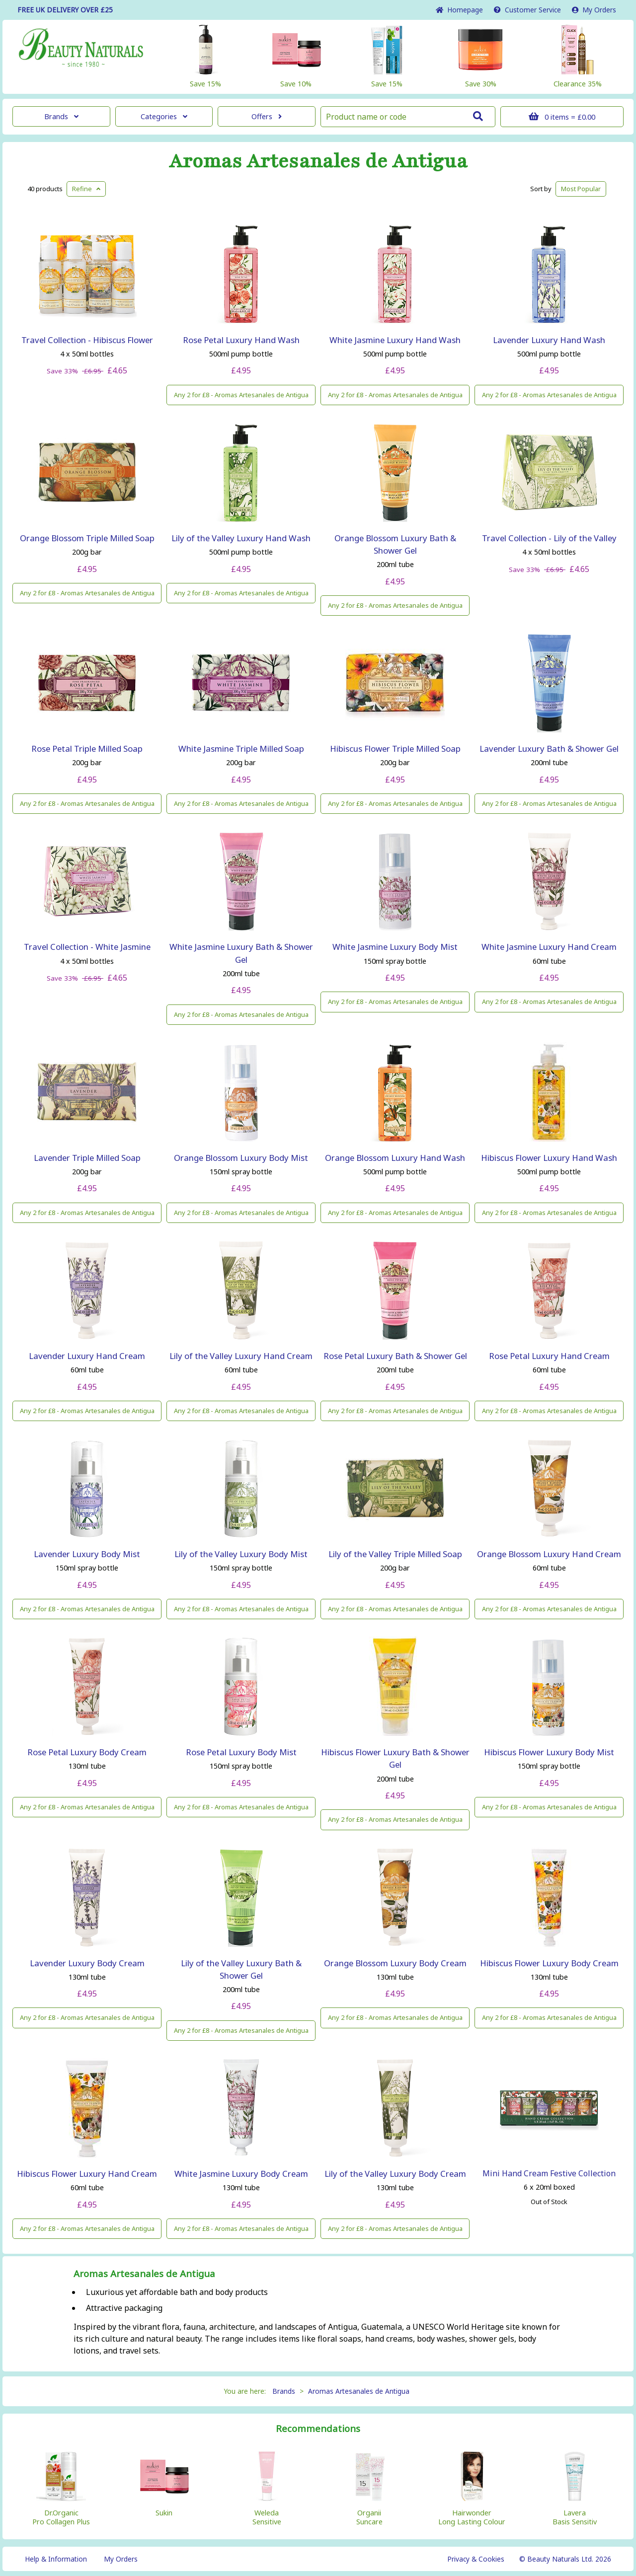  I want to click on Lavender Luxury Body Mist, so click(87, 1554).